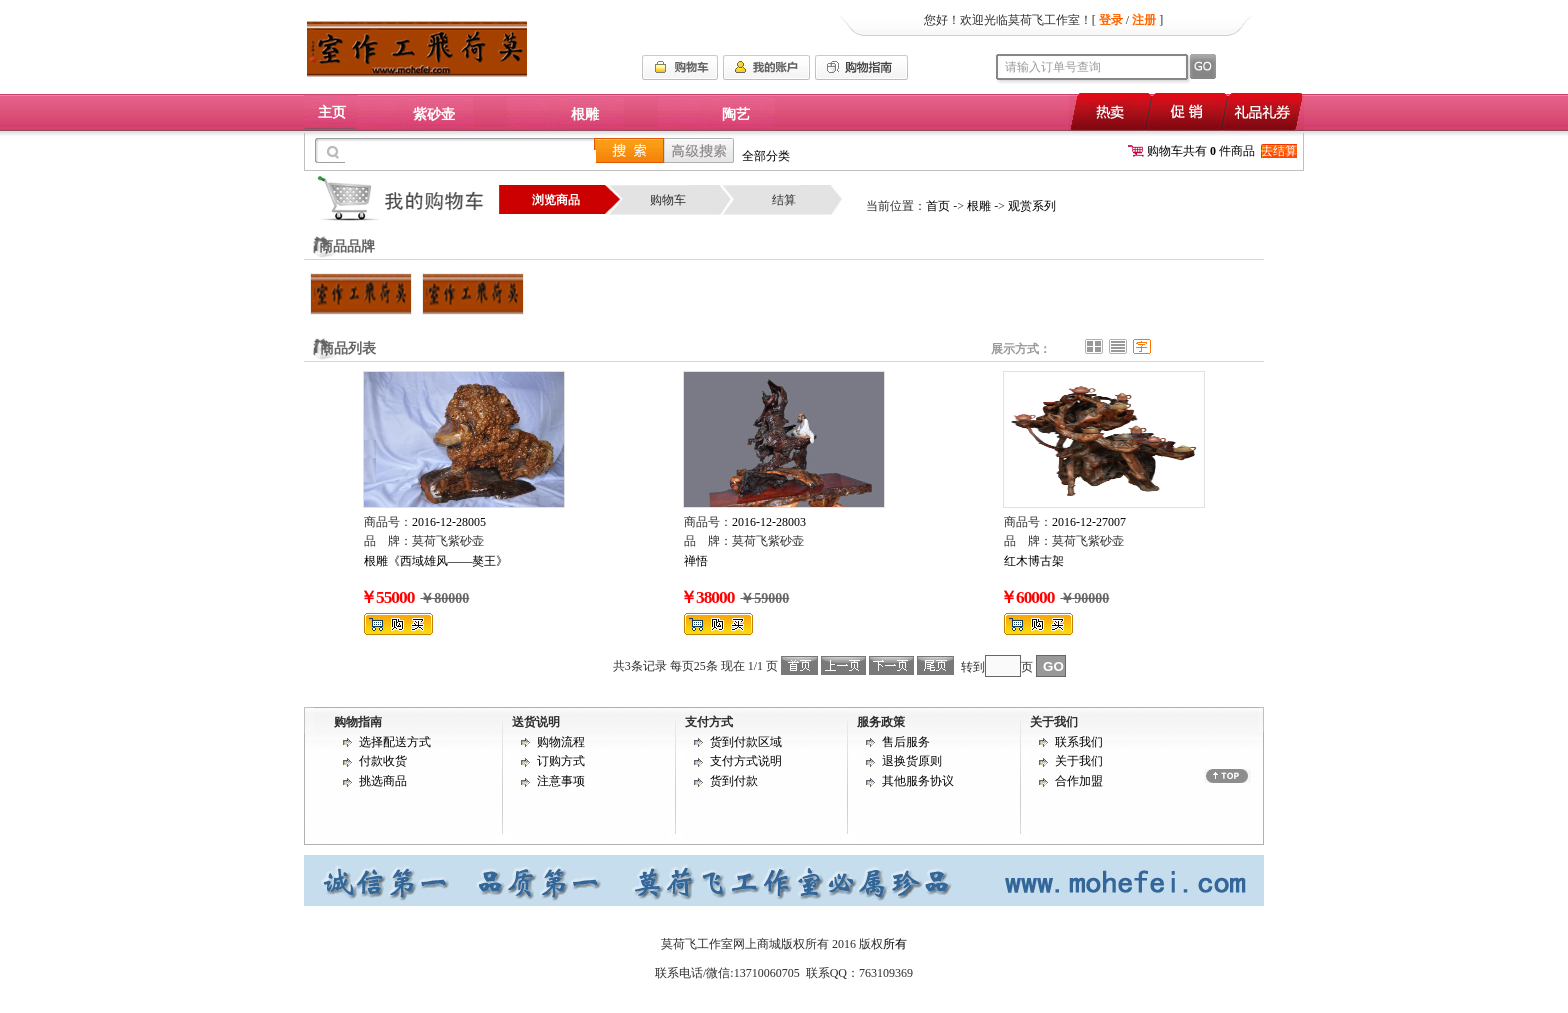  I want to click on 支付方式说明, so click(746, 761).